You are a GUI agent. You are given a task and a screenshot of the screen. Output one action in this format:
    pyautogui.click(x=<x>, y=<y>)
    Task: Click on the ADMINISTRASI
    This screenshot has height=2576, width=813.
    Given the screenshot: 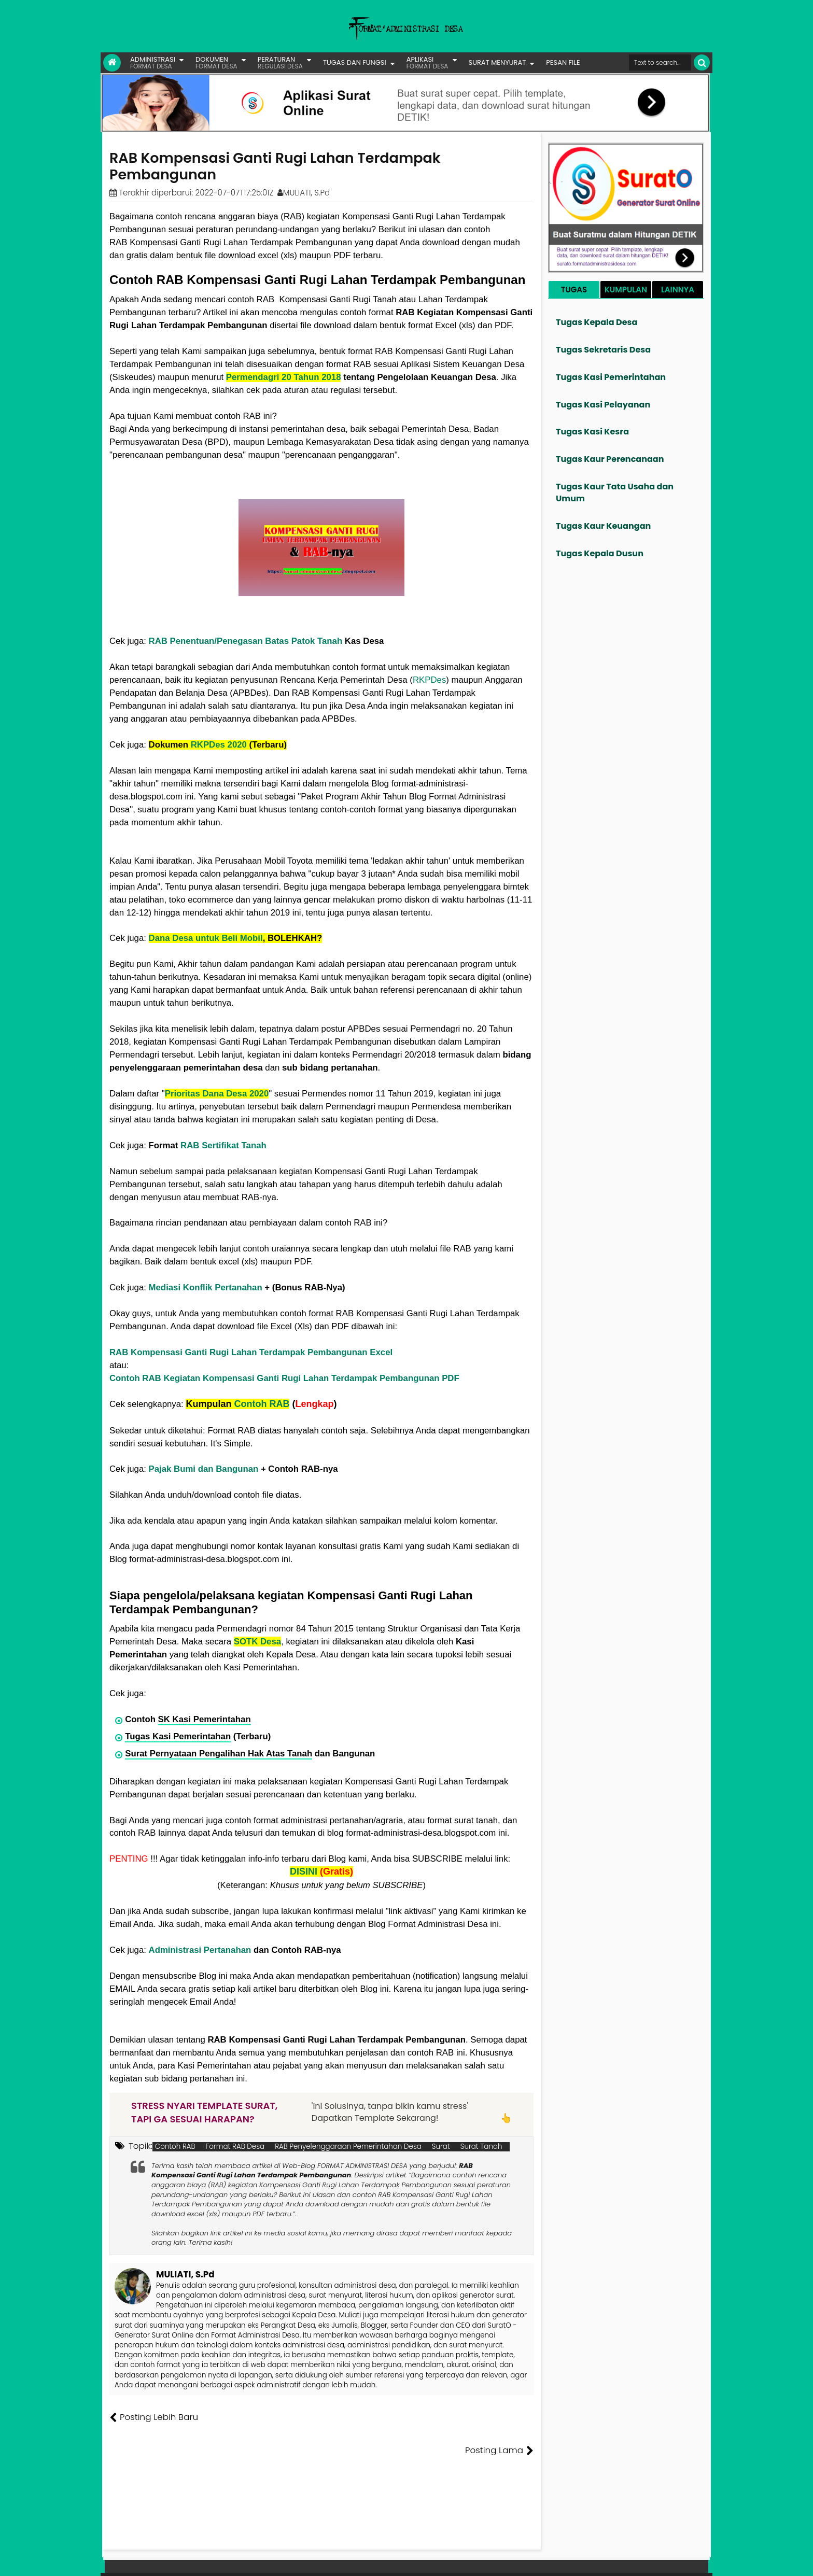 What is the action you would take?
    pyautogui.click(x=152, y=62)
    